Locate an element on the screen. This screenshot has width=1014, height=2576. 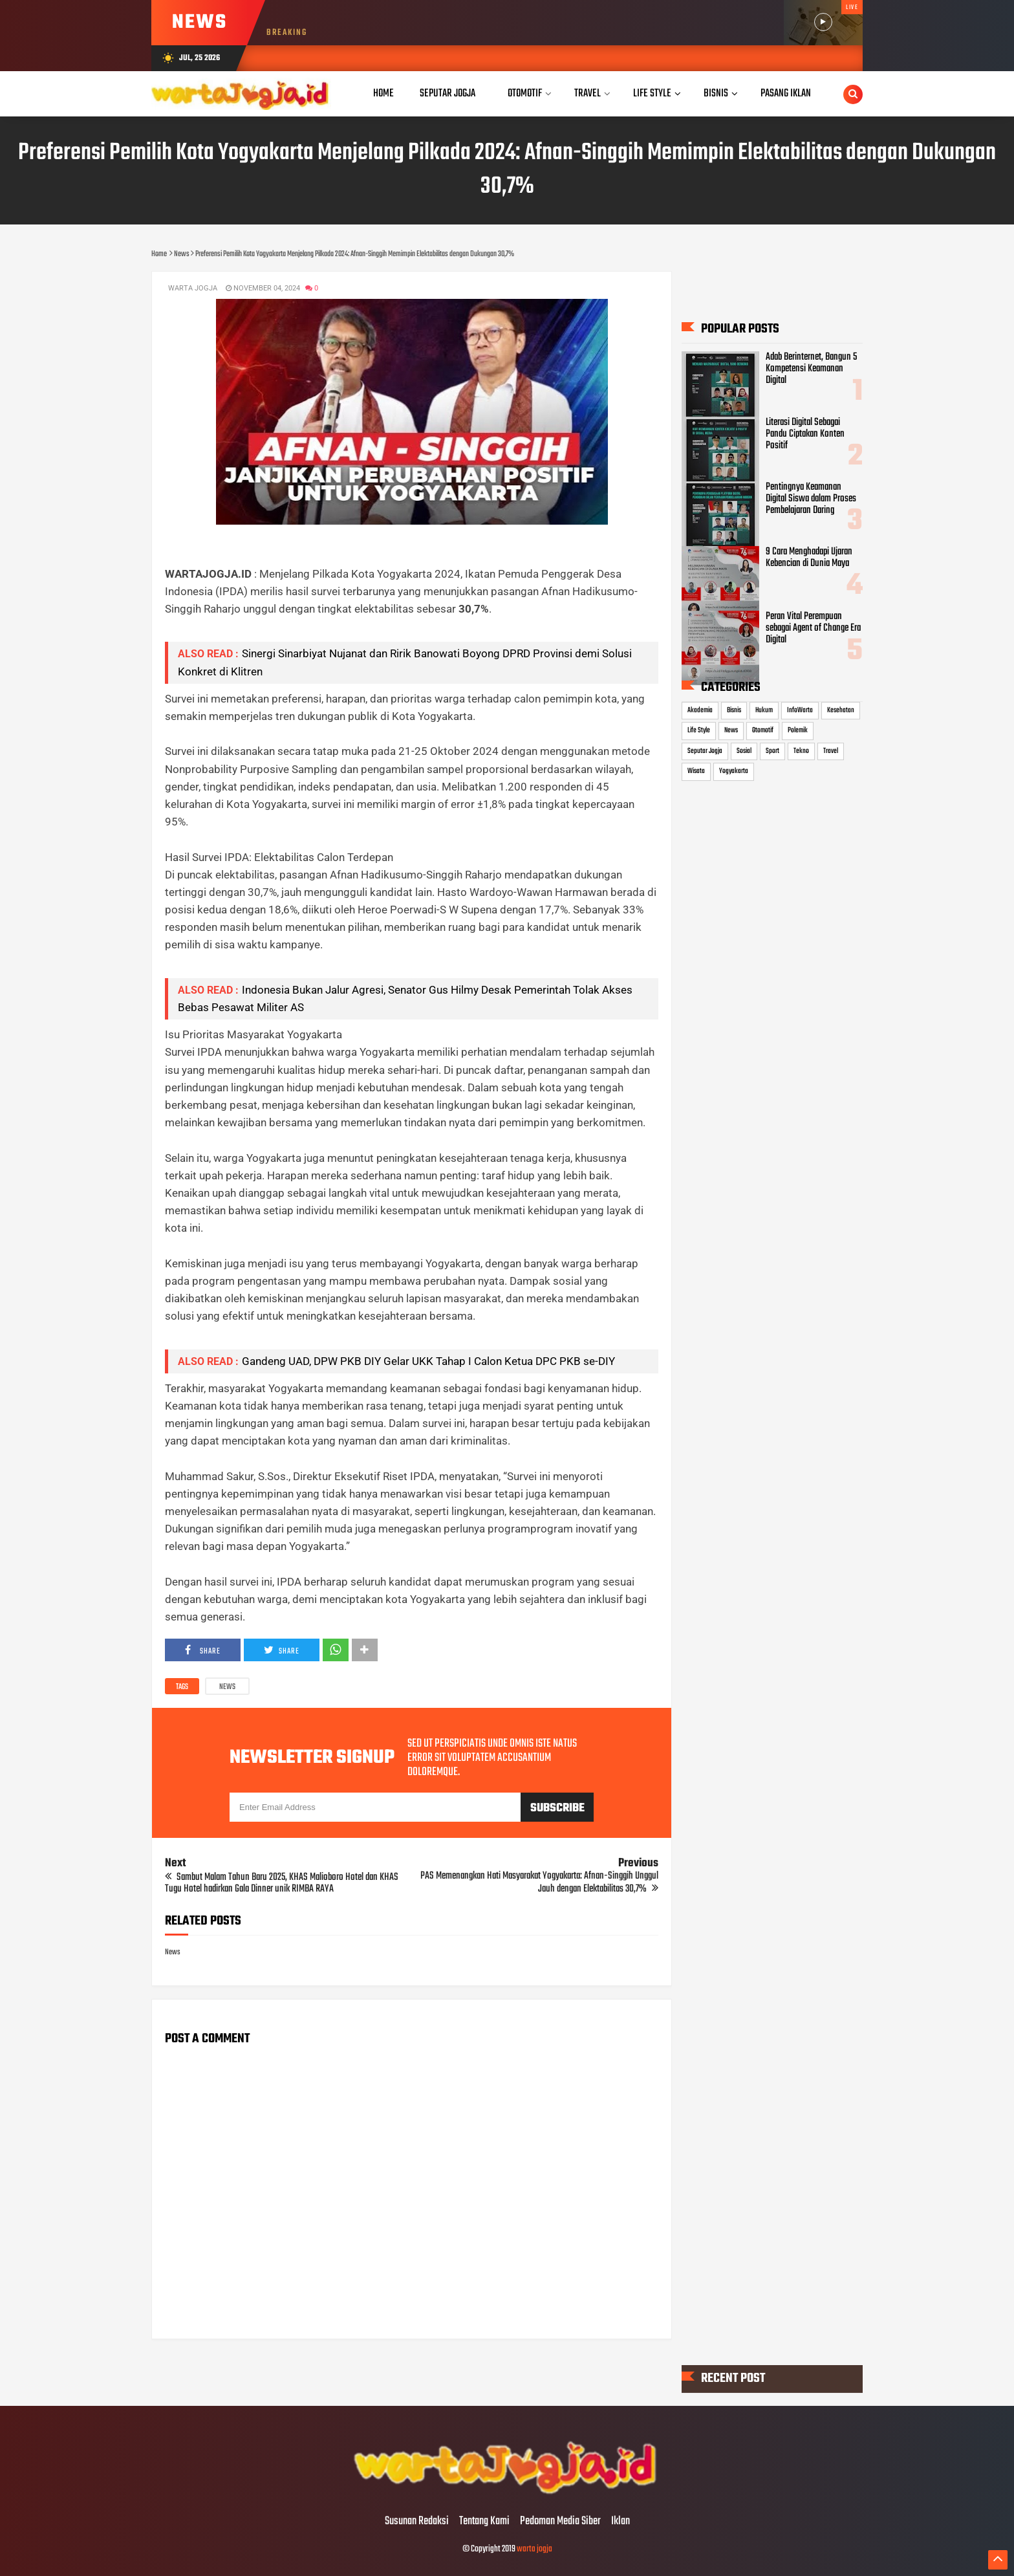
Adab Berinternet, Bangun 5 Kompetensi Keamanan Digital is located at coordinates (811, 369).